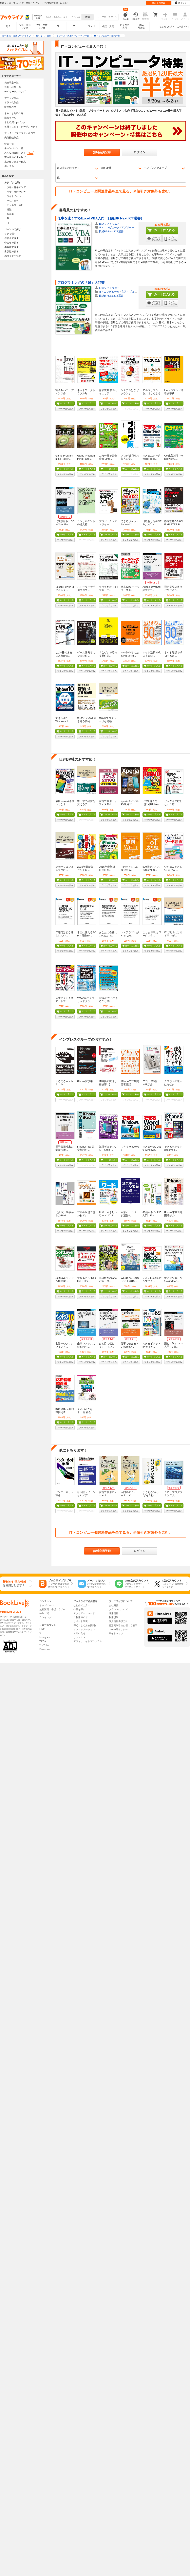 This screenshot has width=190, height=2576. I want to click on 日経BP Next ICT選書, so click(111, 231).